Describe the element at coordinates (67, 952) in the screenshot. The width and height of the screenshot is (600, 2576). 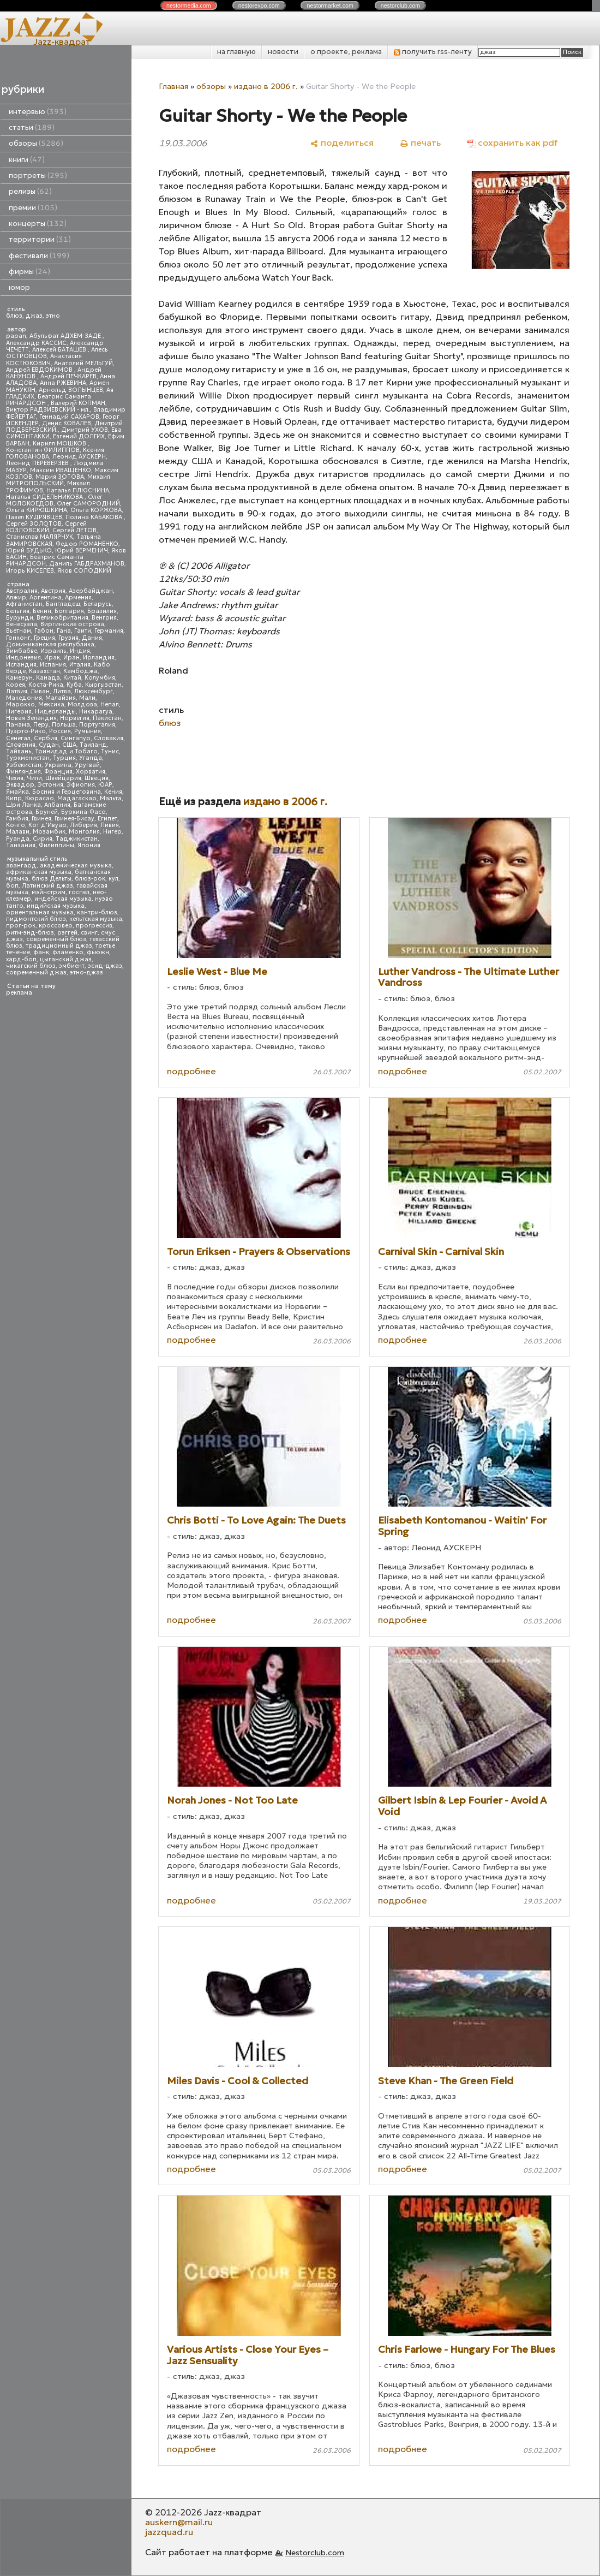
I see `фламенко` at that location.